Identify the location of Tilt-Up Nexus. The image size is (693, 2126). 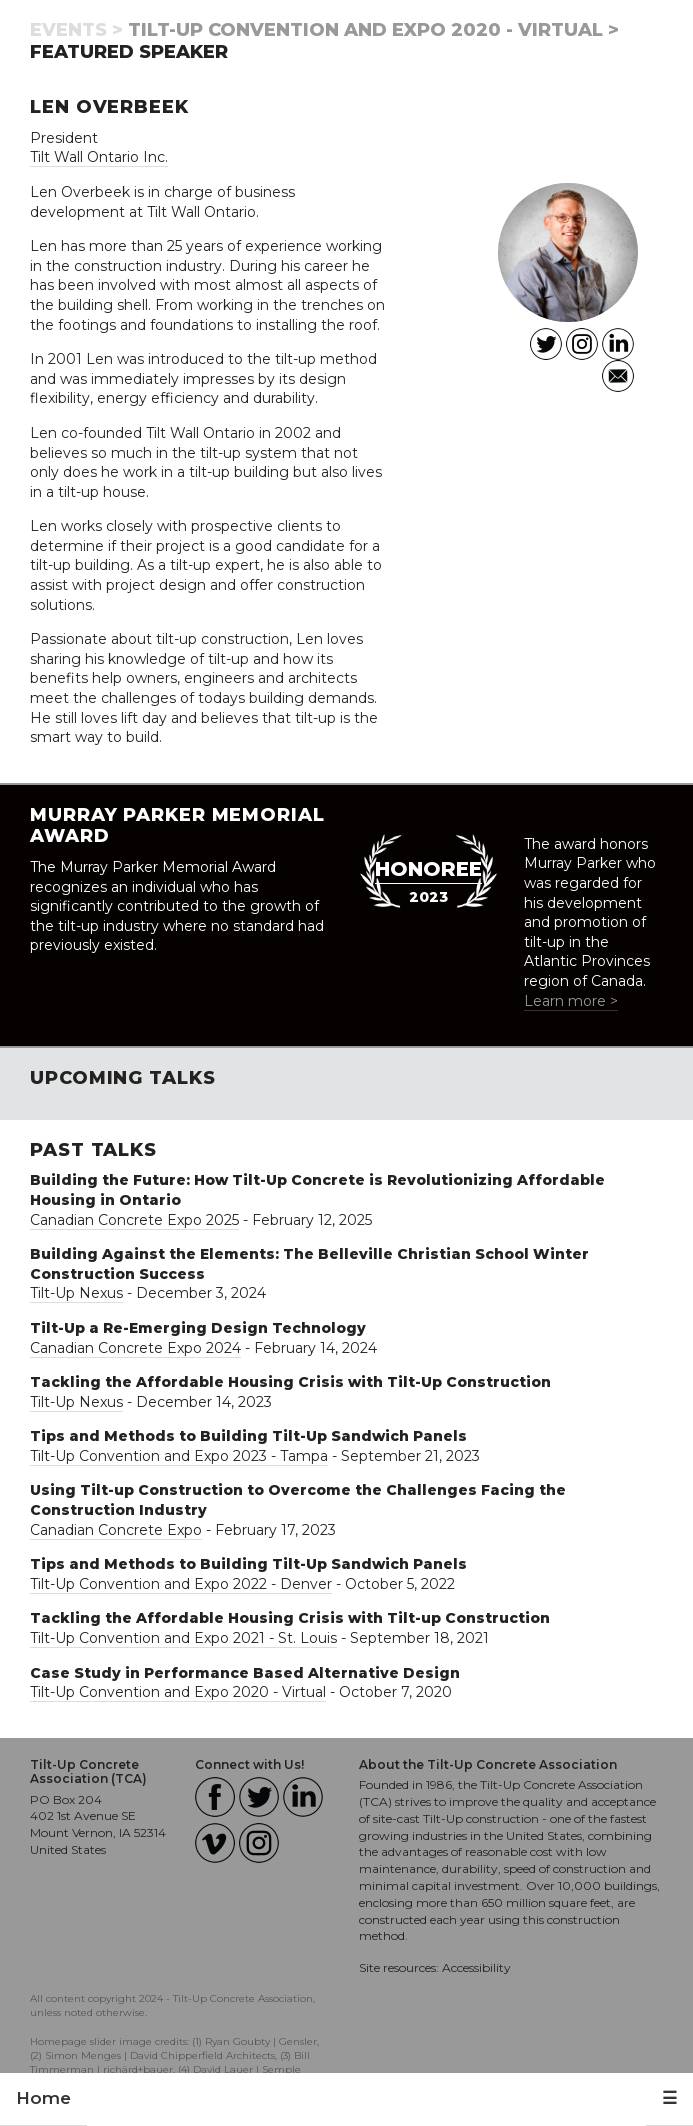
(76, 1293).